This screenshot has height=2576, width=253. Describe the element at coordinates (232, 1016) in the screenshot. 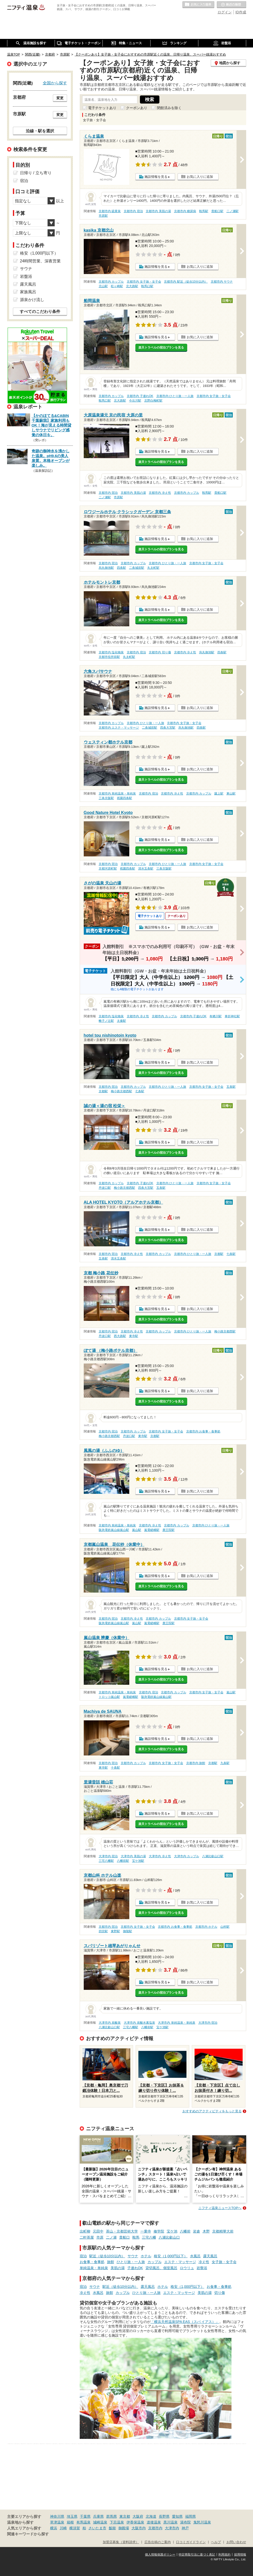

I see `車折神社駅` at that location.